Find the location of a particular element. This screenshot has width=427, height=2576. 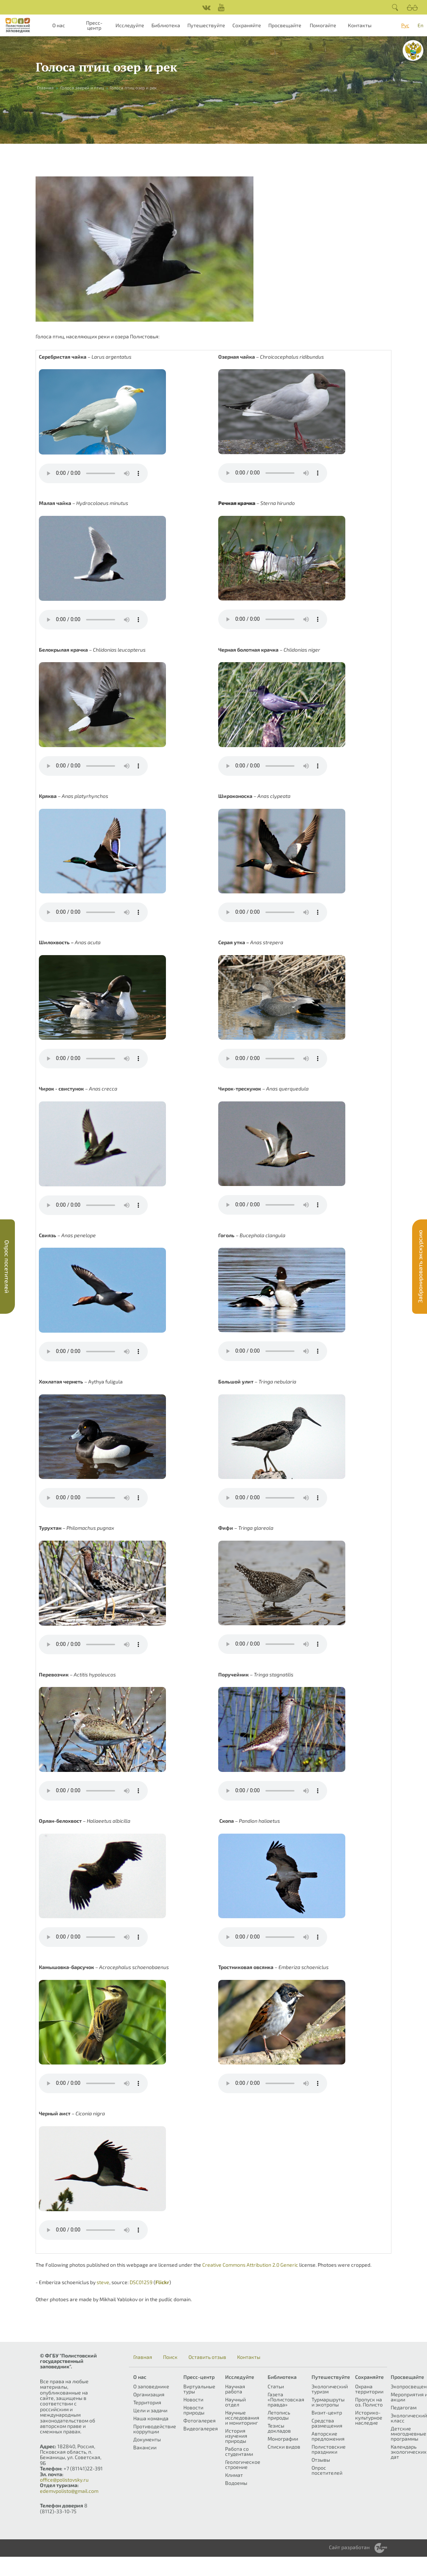

office@polistovsky.ru is located at coordinates (64, 2480).